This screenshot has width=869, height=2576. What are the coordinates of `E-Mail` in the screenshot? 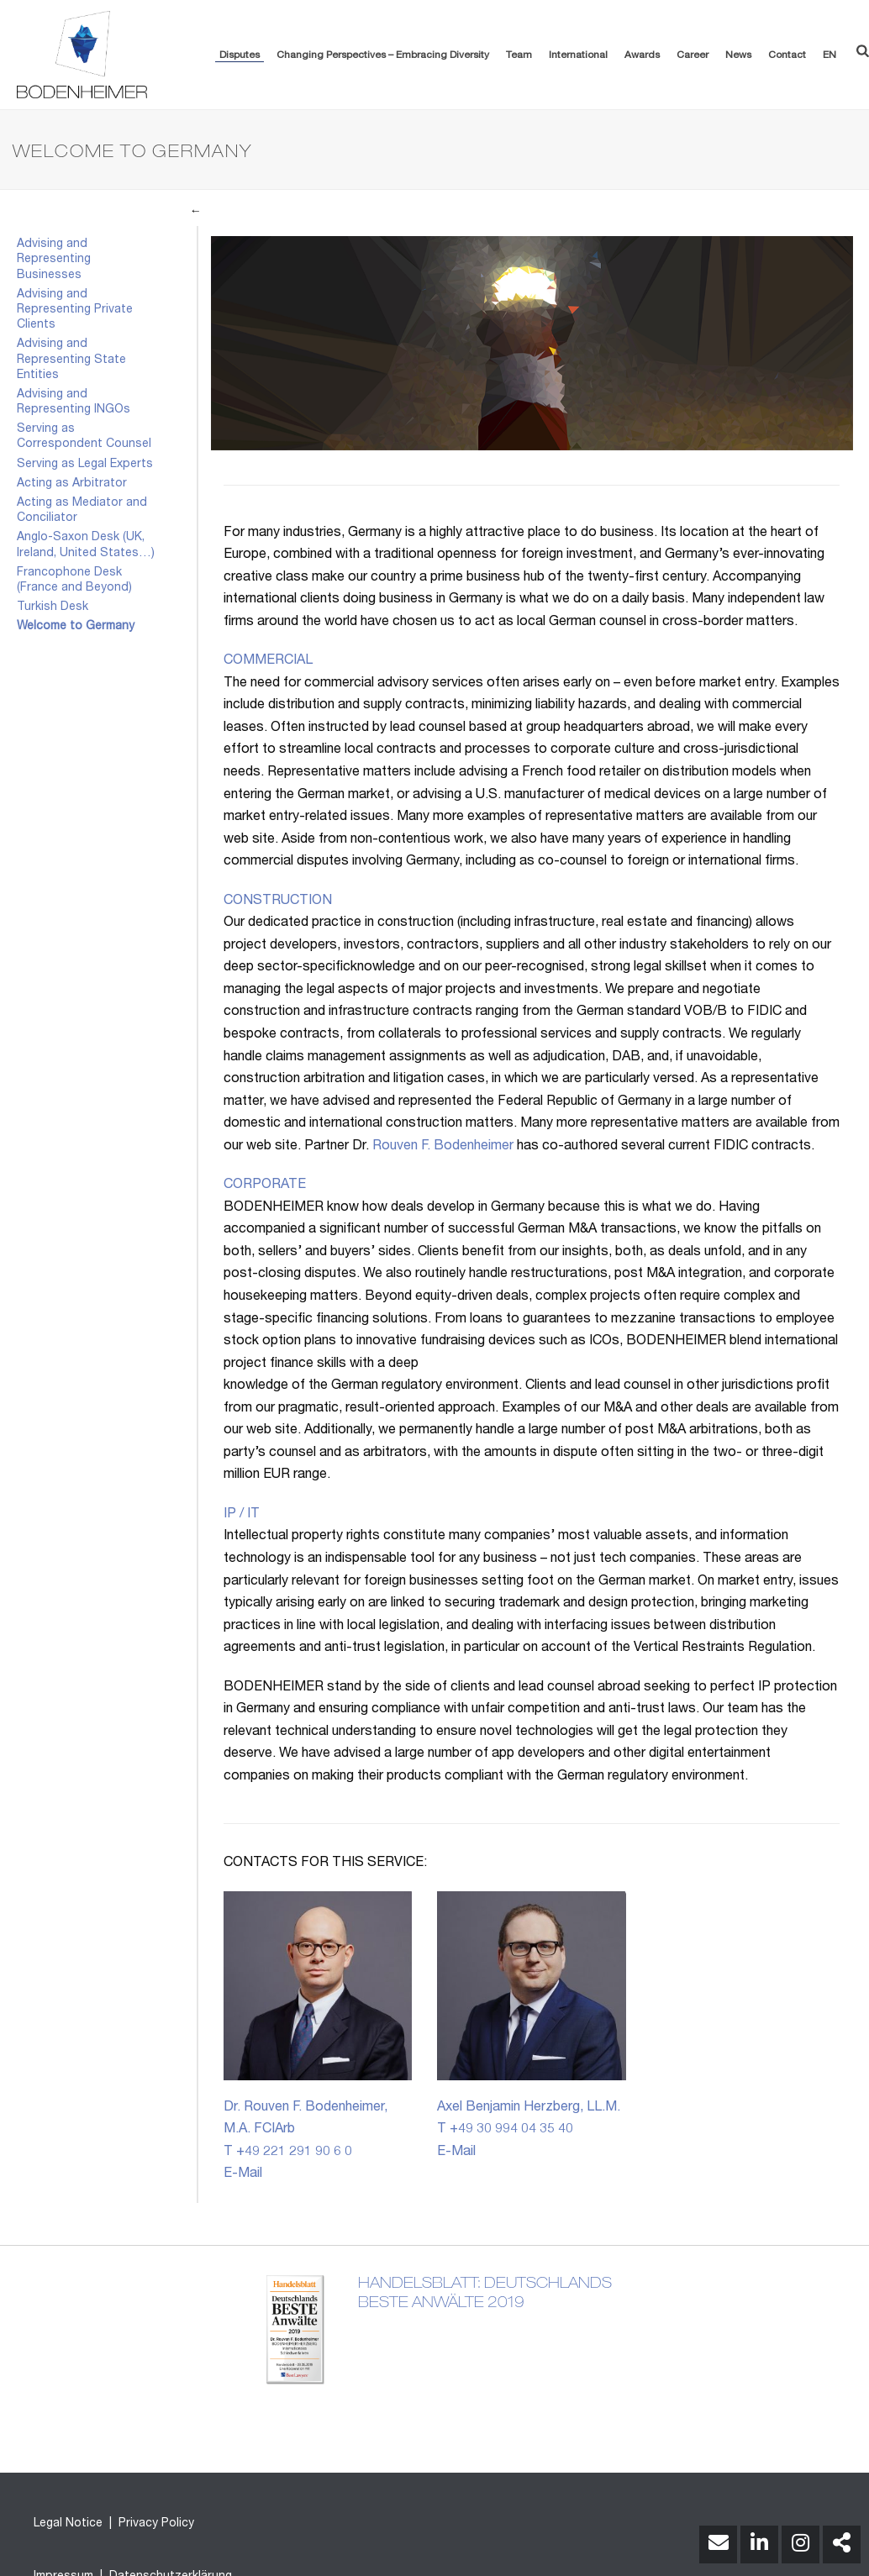 It's located at (243, 2174).